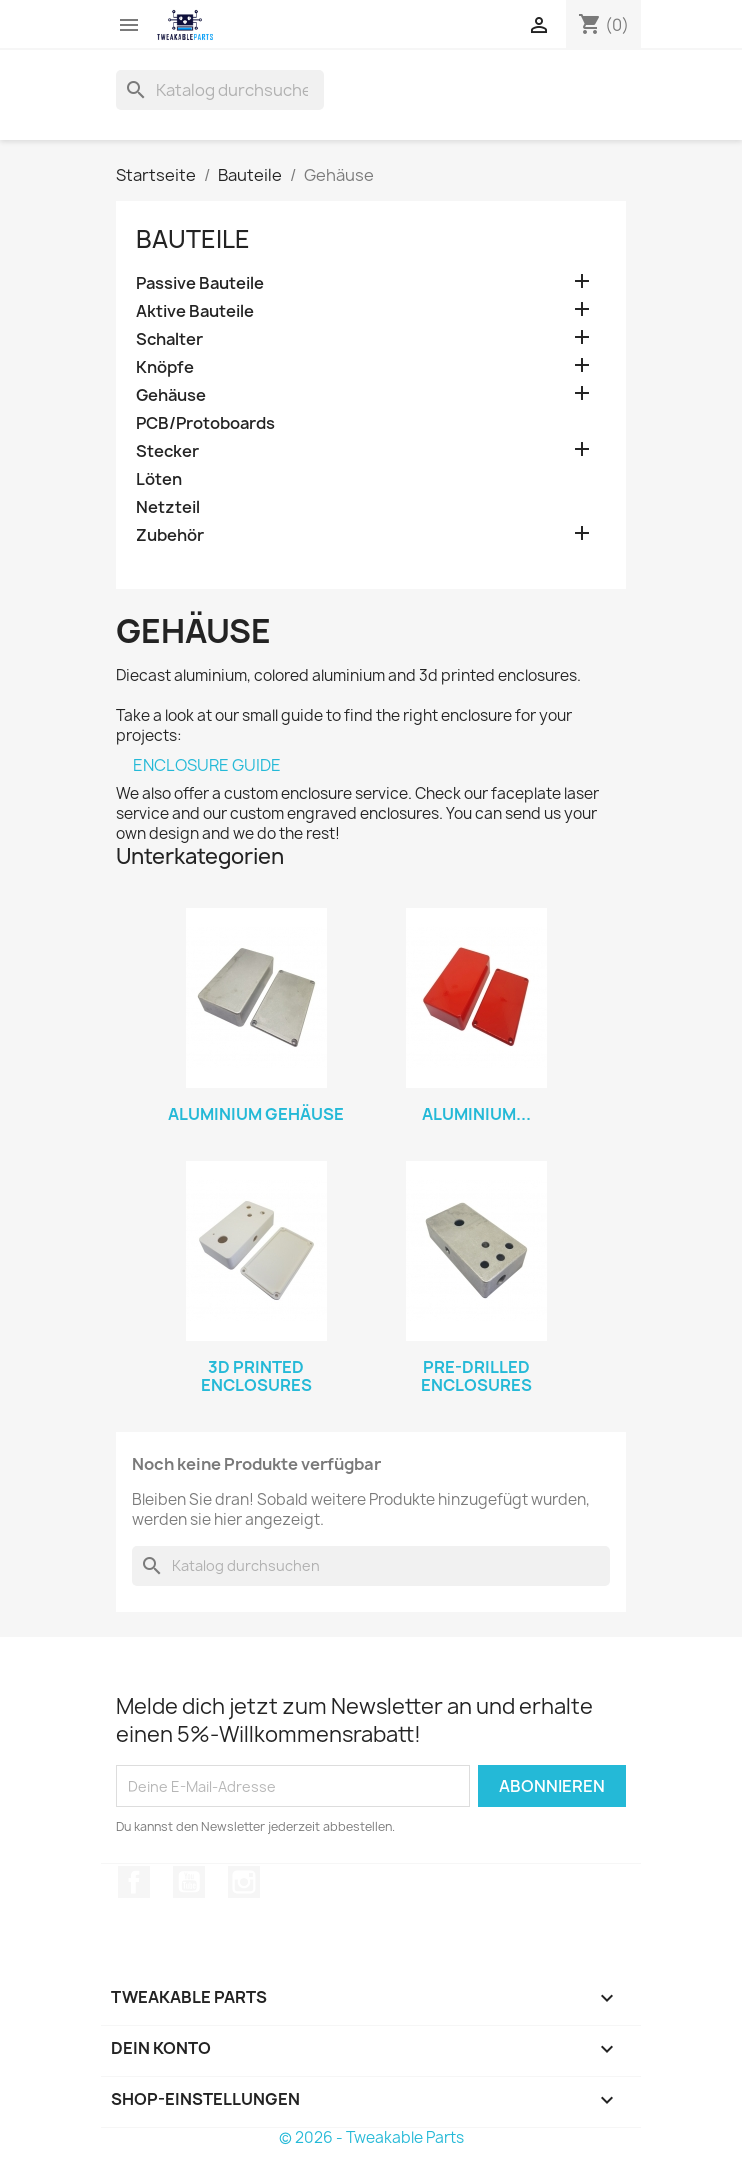 This screenshot has width=742, height=2164. I want to click on Instagram, so click(244, 1882).